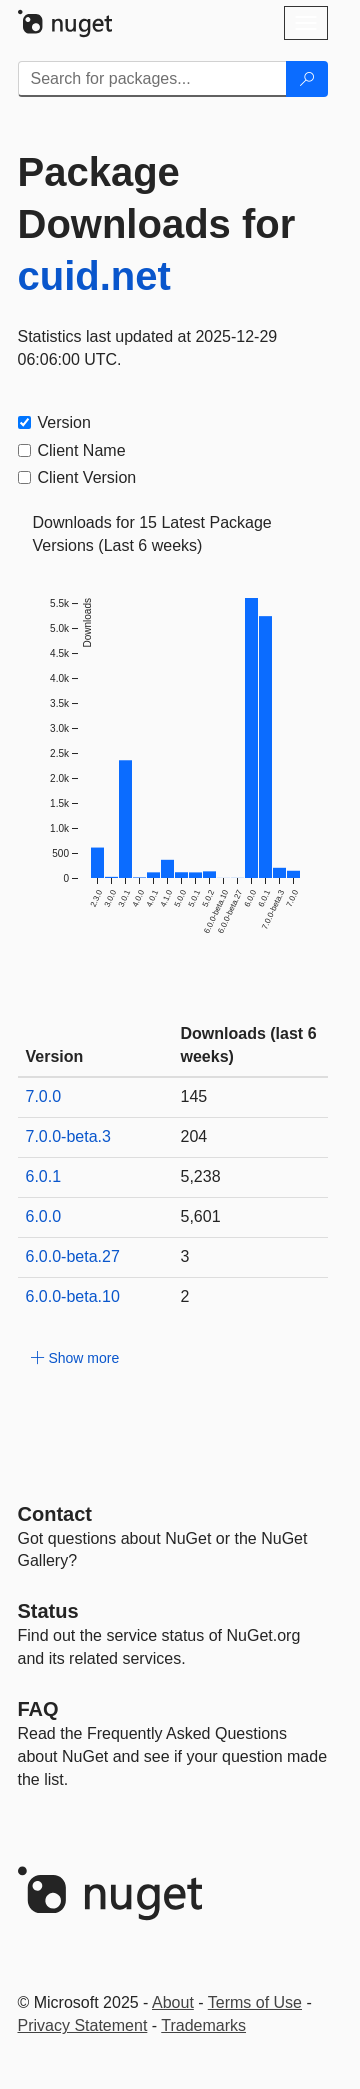 This screenshot has width=360, height=2089. I want to click on 5,238 [5238], so click(201, 1176).